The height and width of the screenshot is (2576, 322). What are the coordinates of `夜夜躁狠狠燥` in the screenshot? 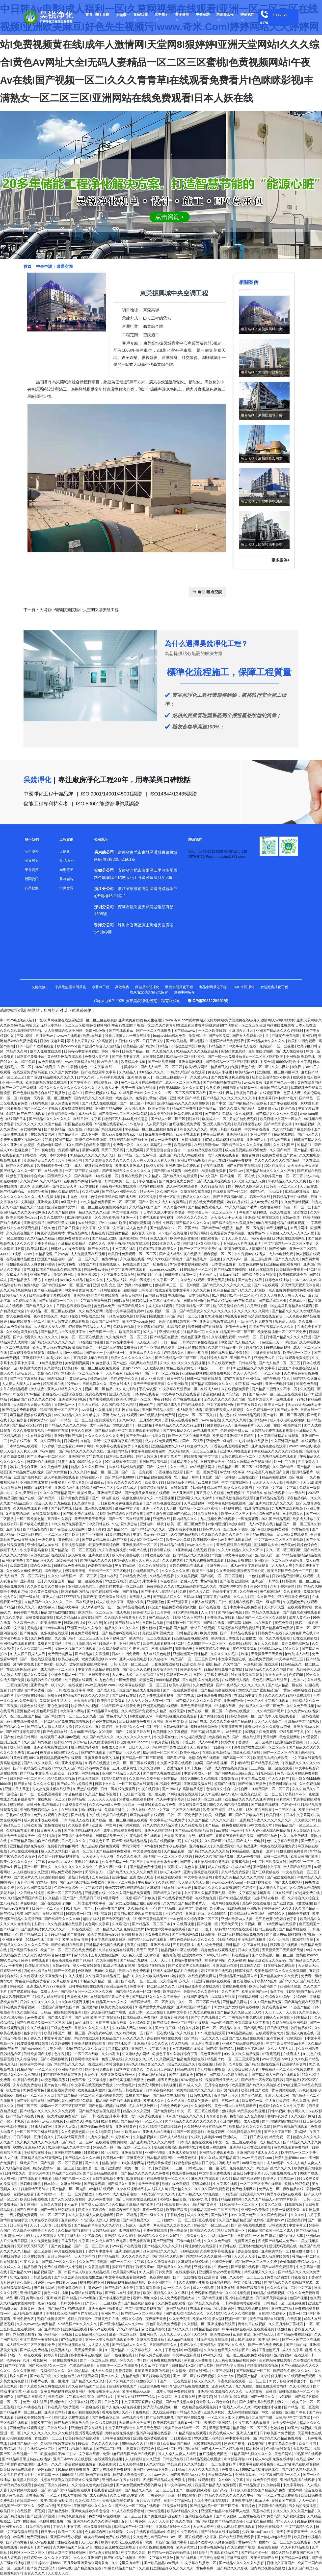 It's located at (160, 2277).